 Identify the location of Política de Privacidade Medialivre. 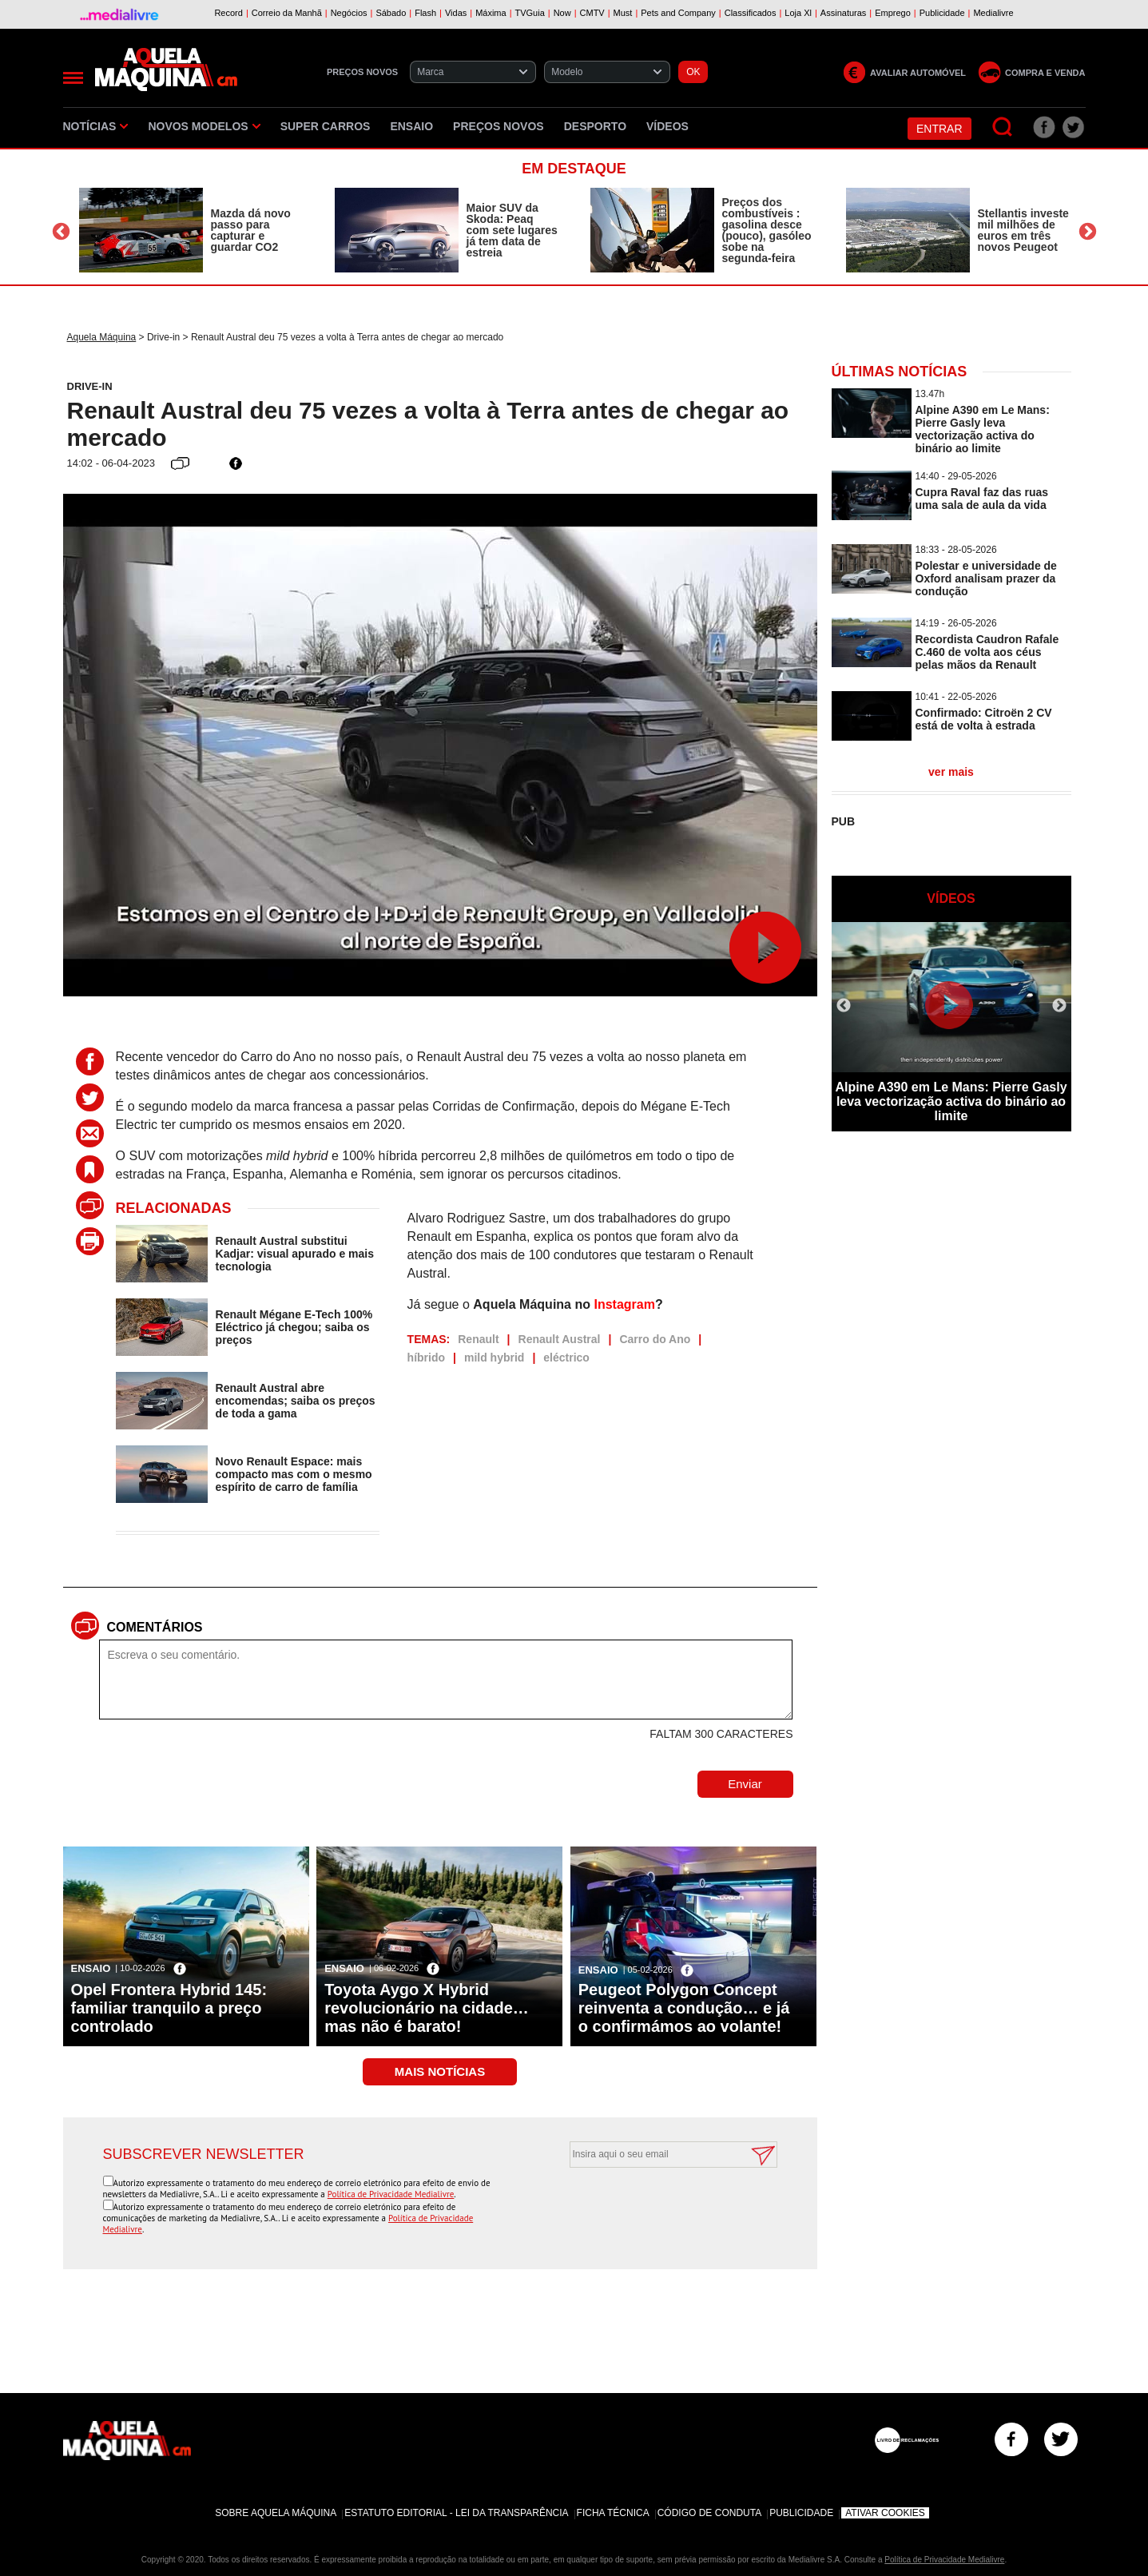
(391, 2194).